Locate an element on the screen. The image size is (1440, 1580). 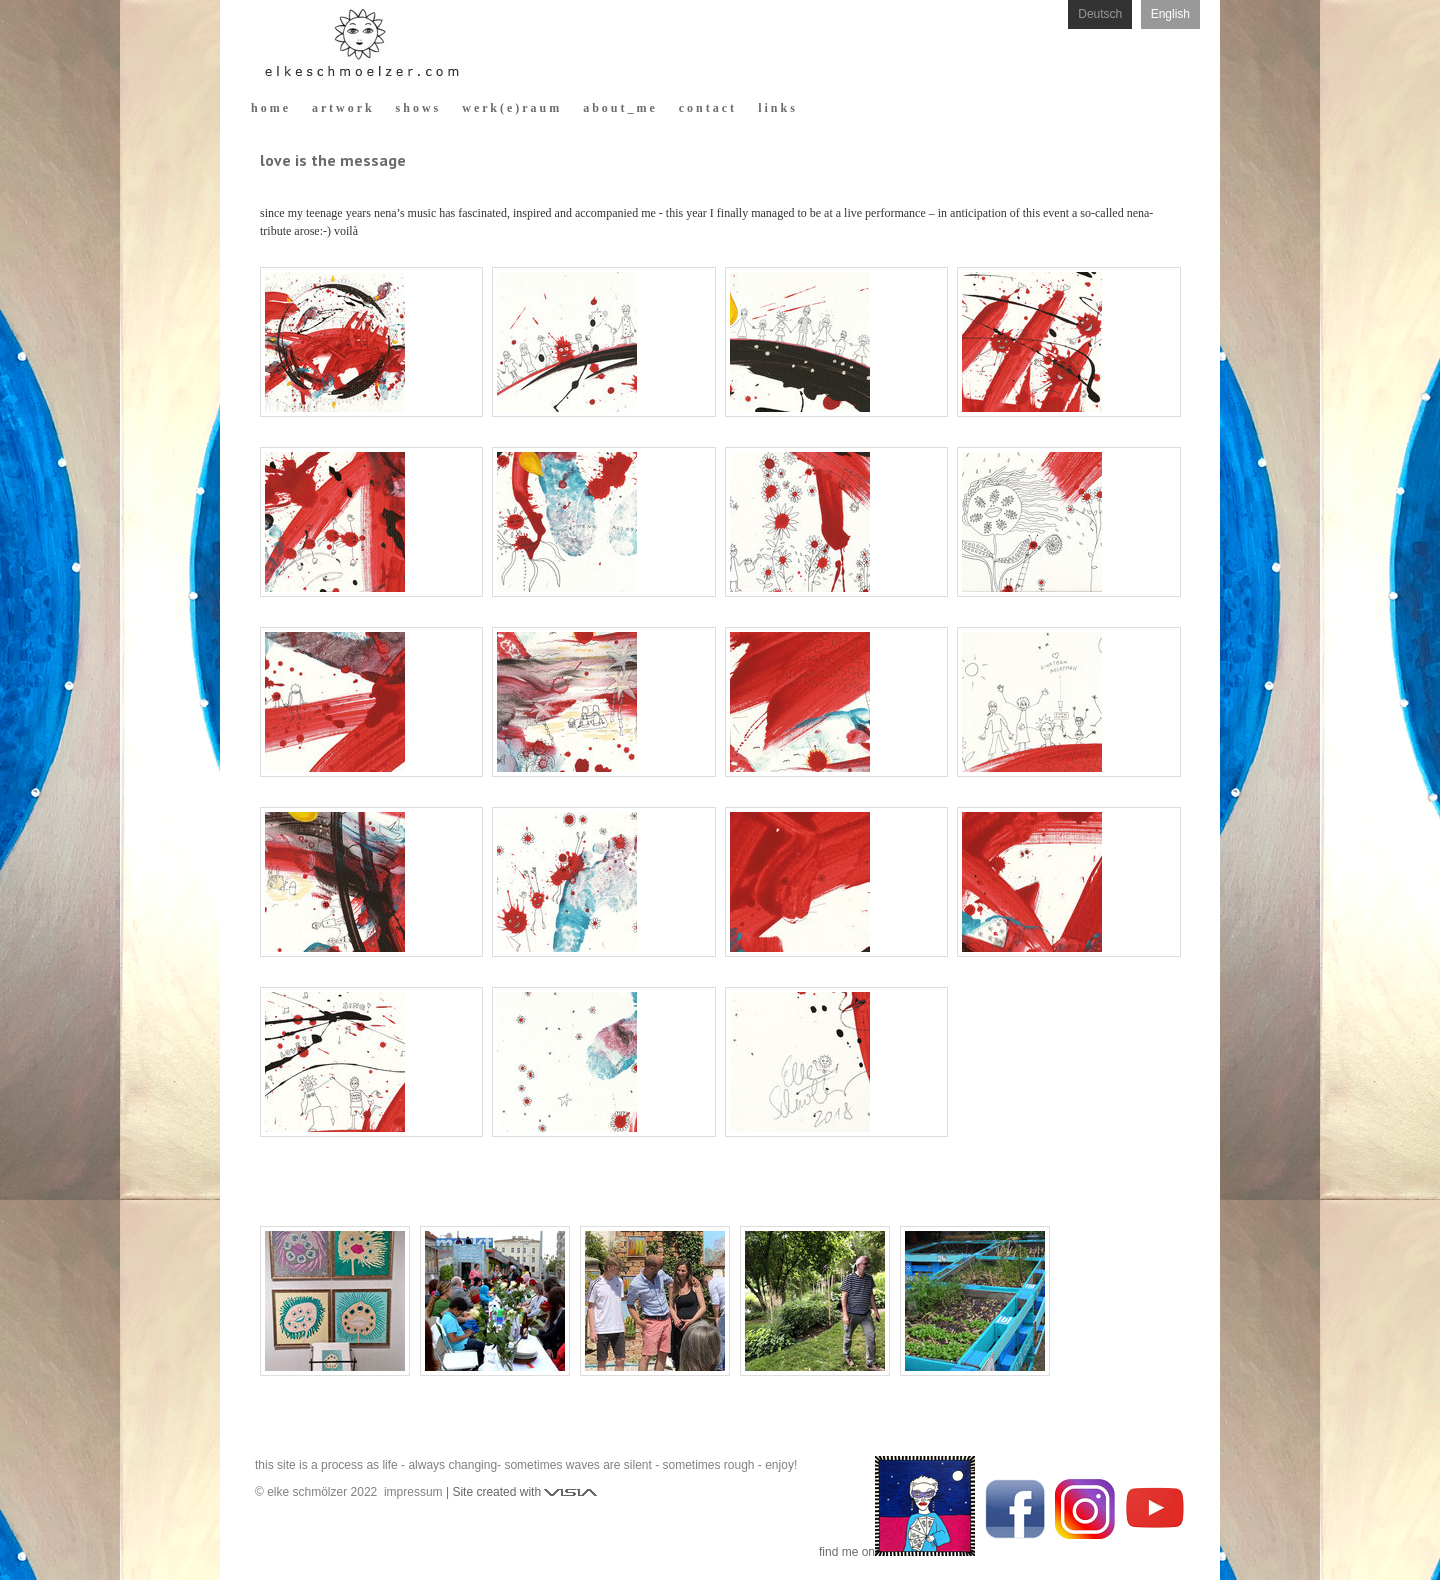
a r t w o r k is located at coordinates (342, 108).